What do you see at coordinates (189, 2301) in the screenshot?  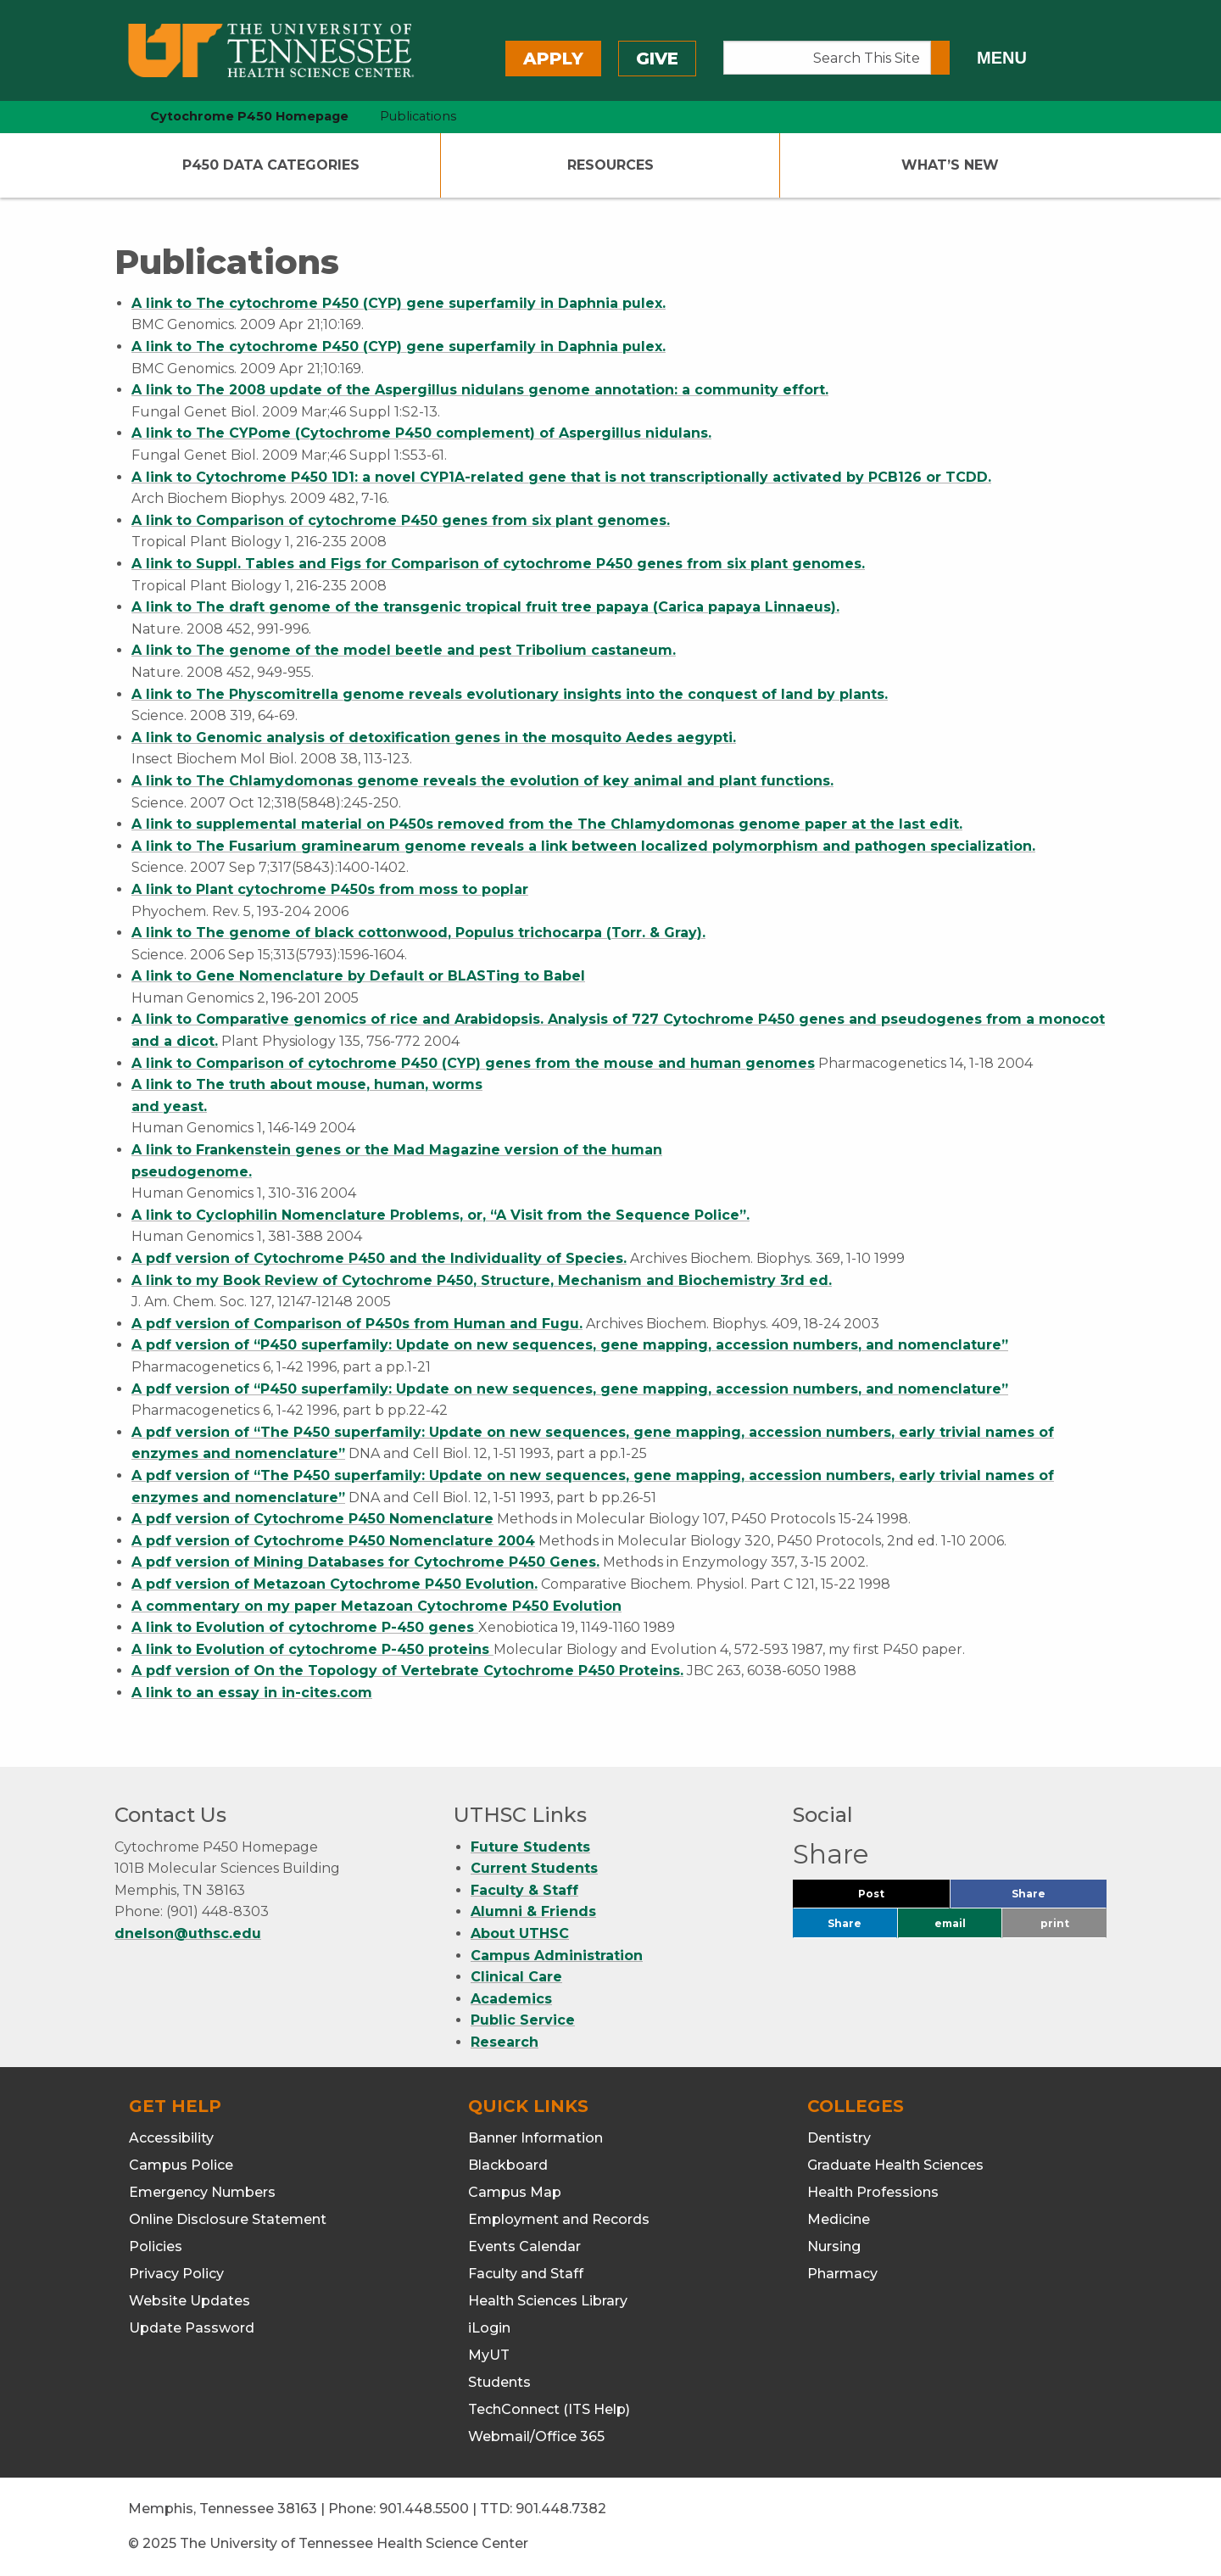 I see `Website Updates` at bounding box center [189, 2301].